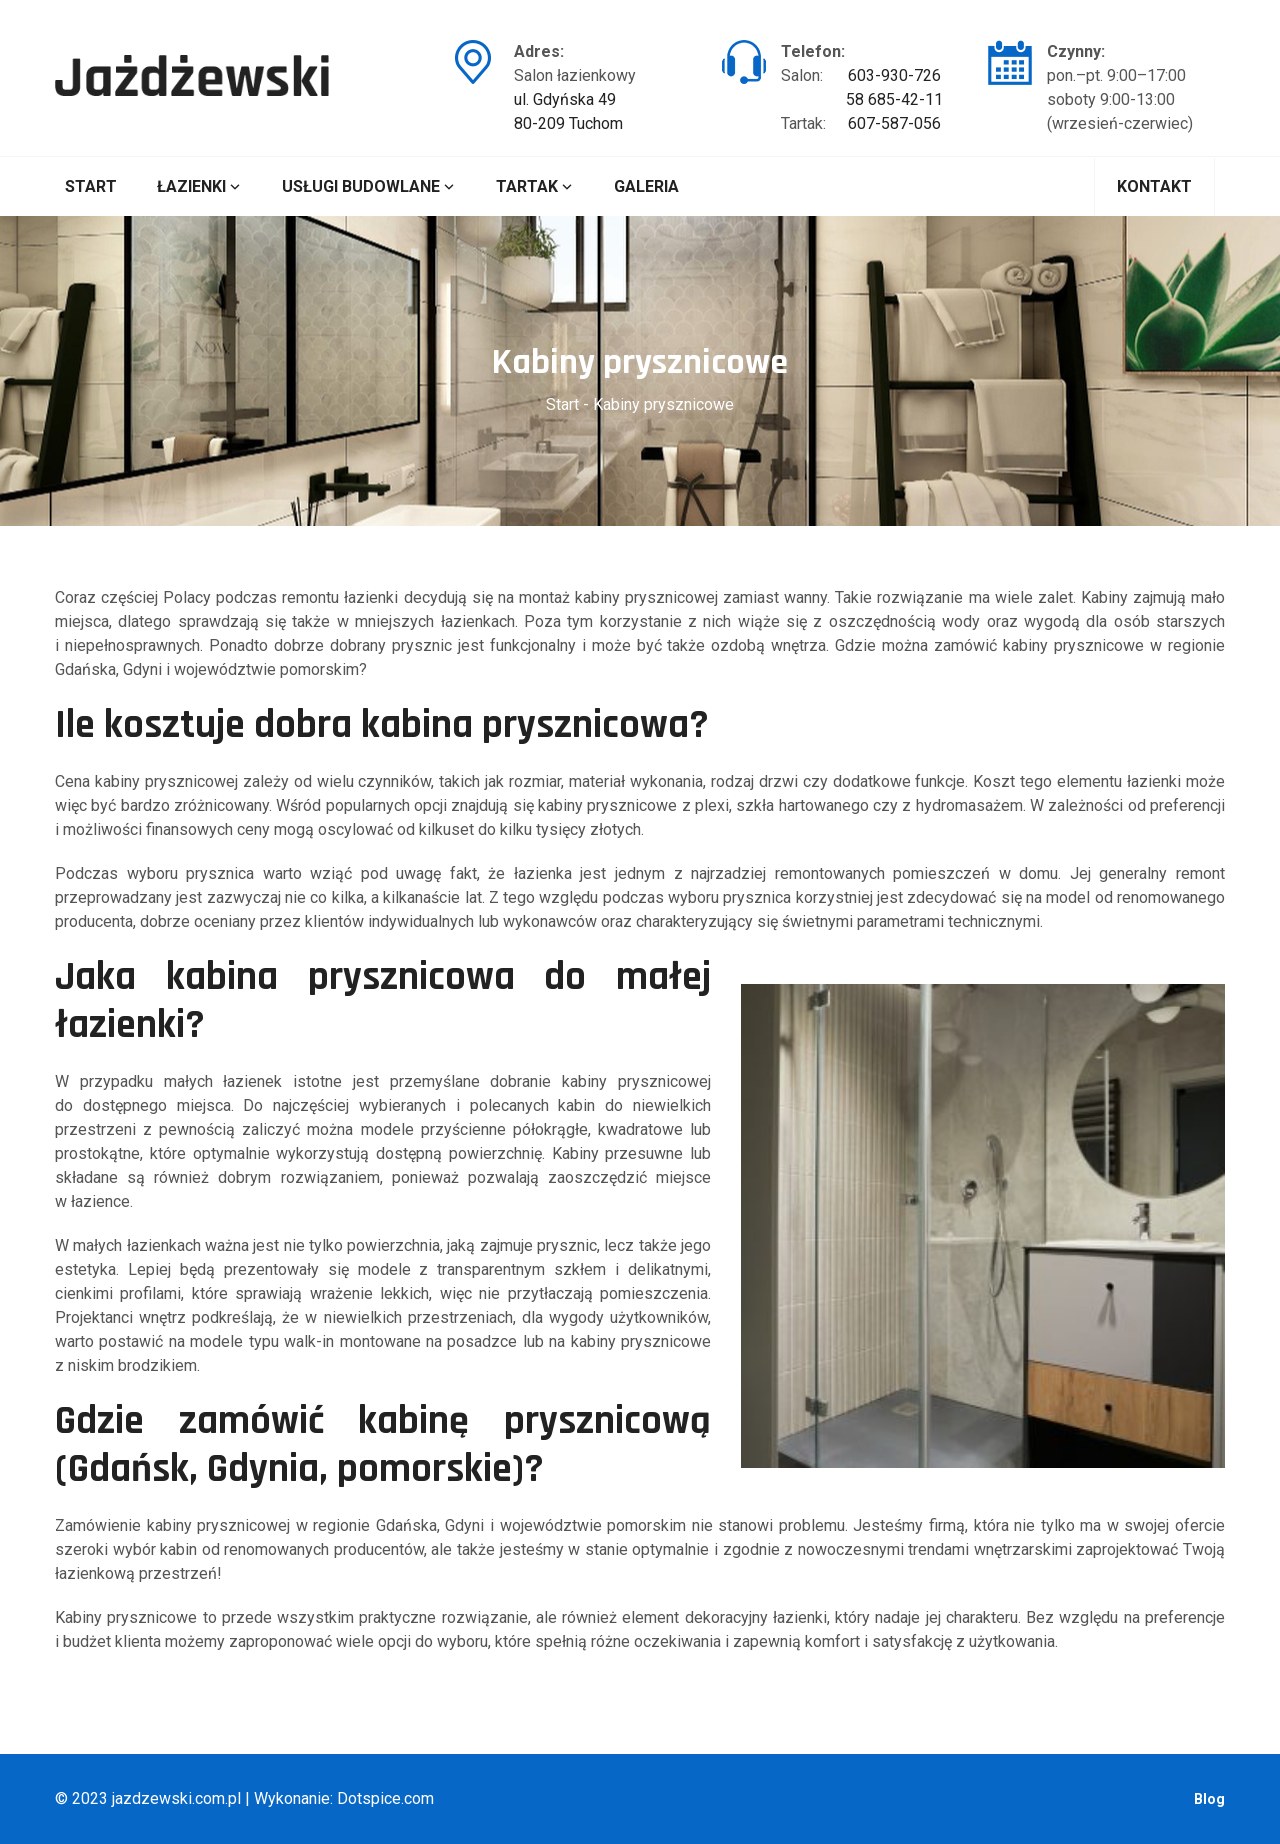 Image resolution: width=1280 pixels, height=1844 pixels. Describe the element at coordinates (1209, 1799) in the screenshot. I see `Blog` at that location.